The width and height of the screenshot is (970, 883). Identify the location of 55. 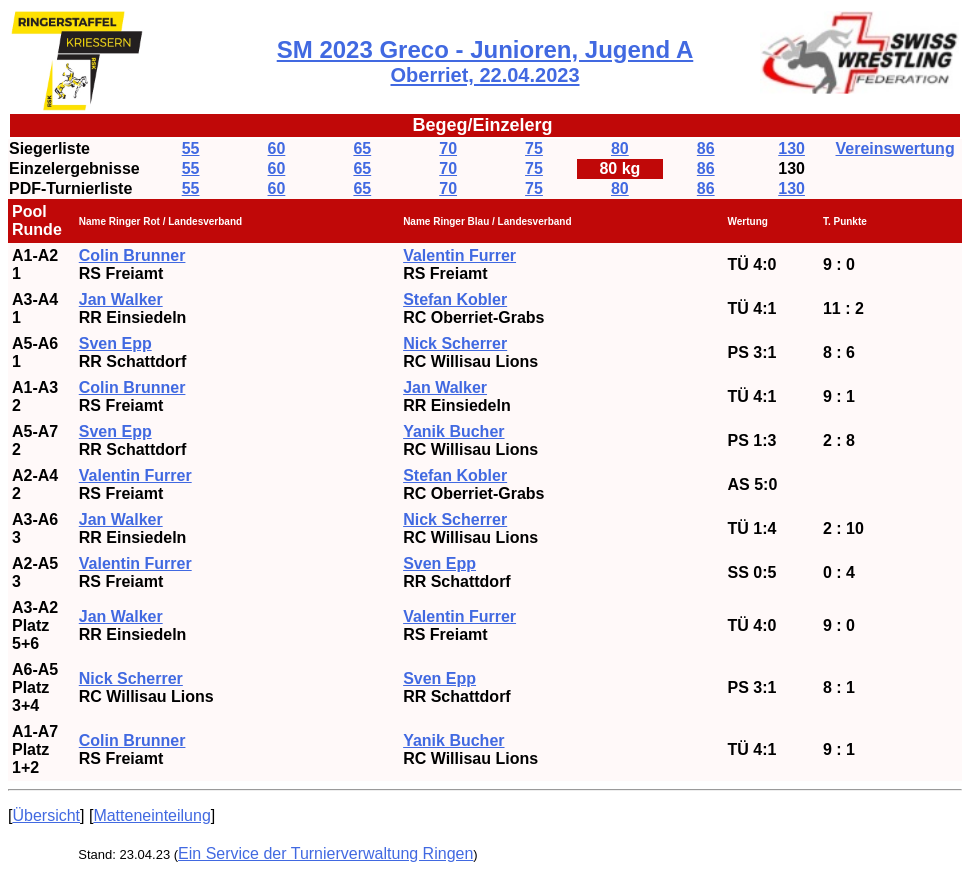
(191, 148).